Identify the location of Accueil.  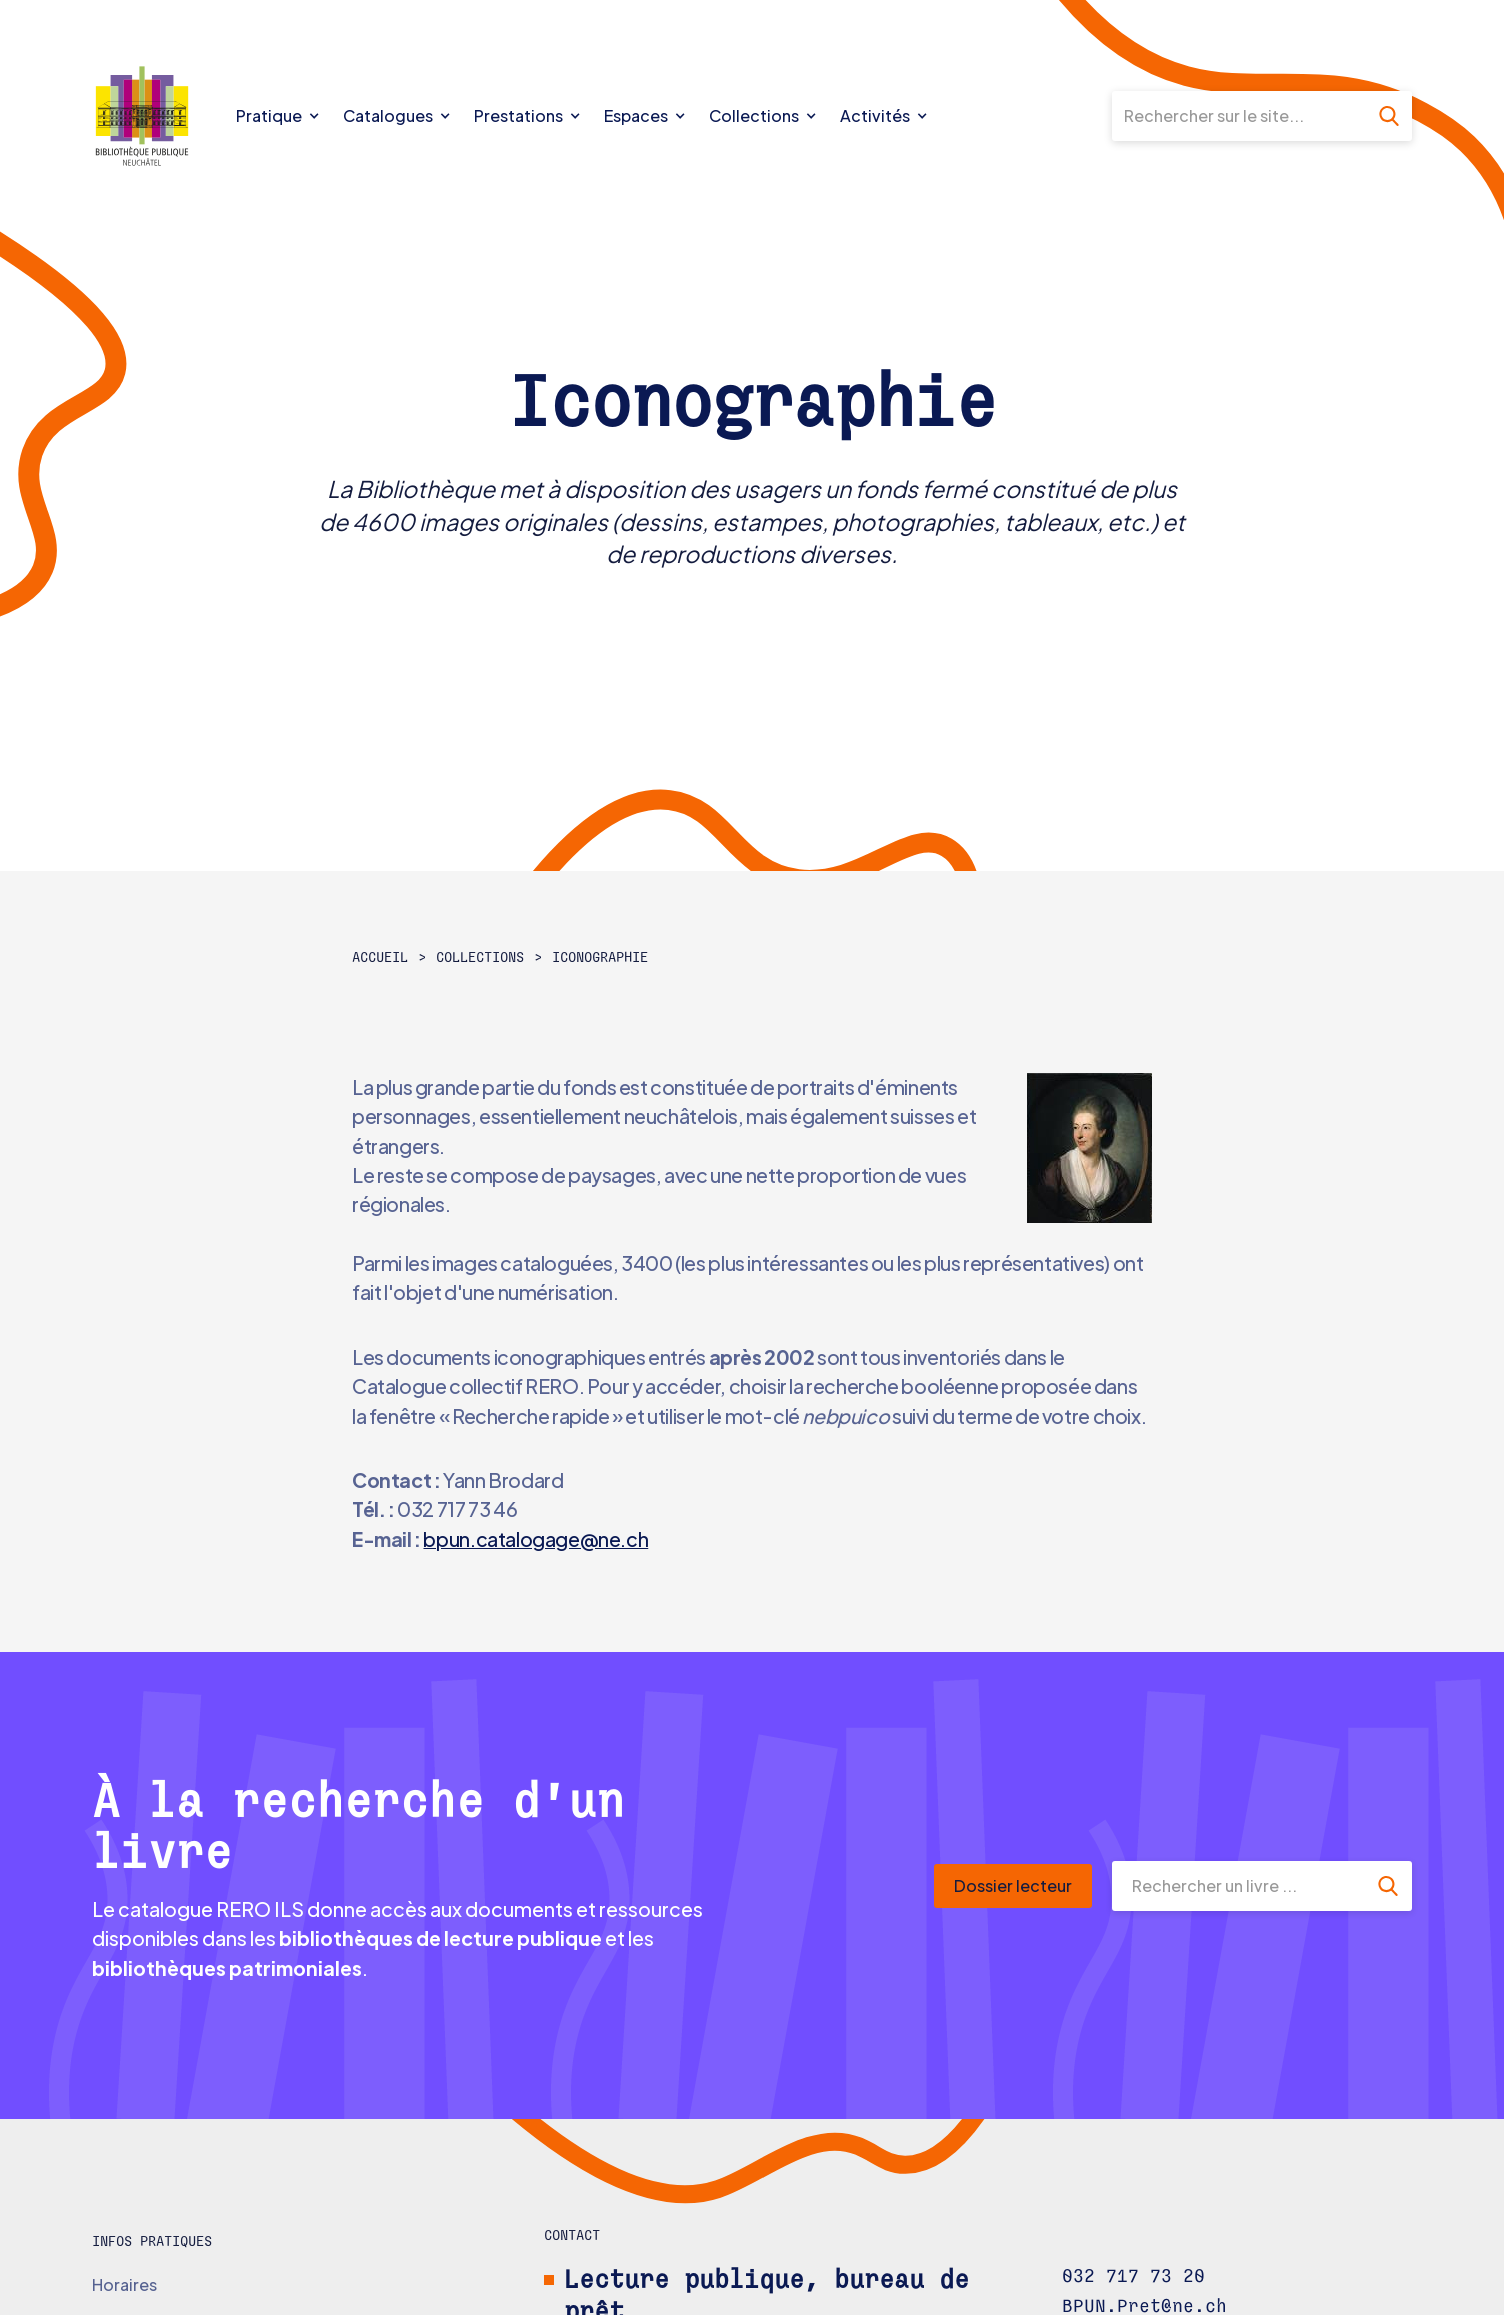
(380, 958).